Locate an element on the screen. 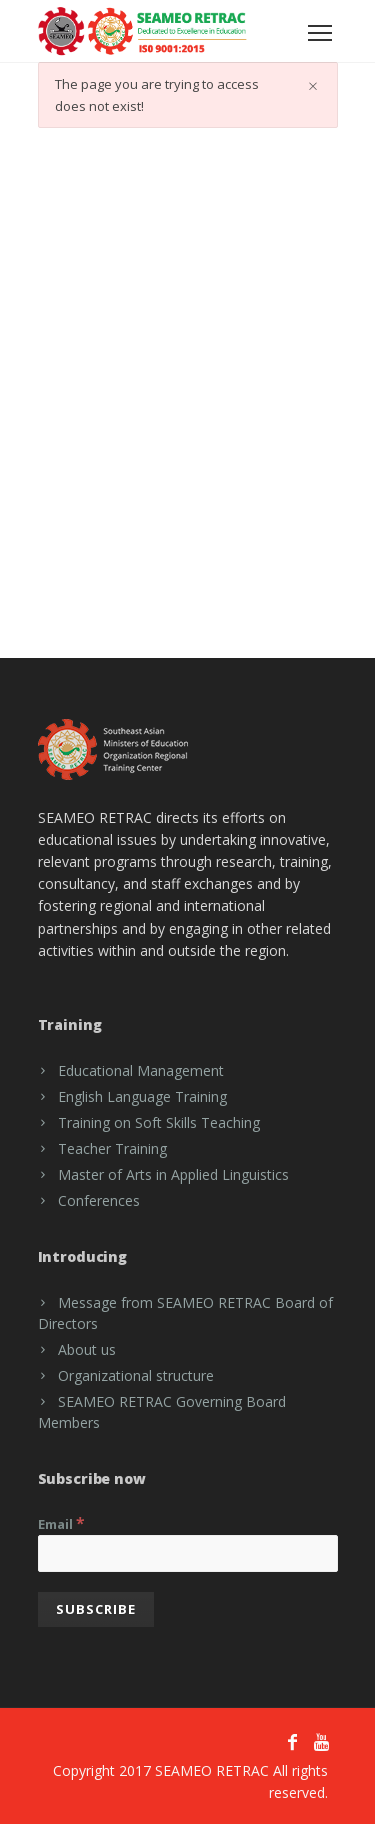 The width and height of the screenshot is (375, 1824). Master of Arts in Applied Linguistics is located at coordinates (173, 1174).